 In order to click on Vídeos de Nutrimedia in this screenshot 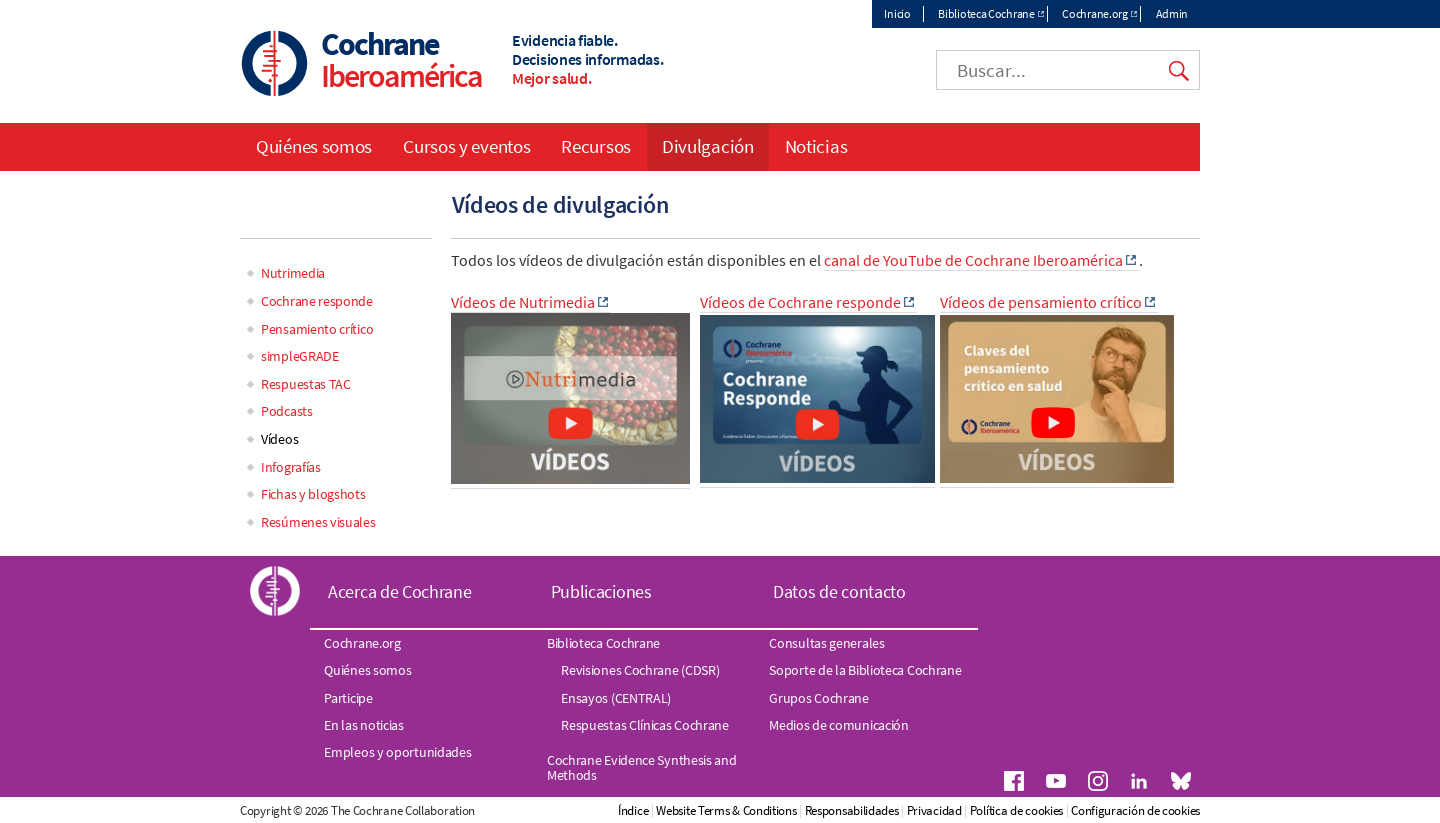, I will do `click(523, 302)`.